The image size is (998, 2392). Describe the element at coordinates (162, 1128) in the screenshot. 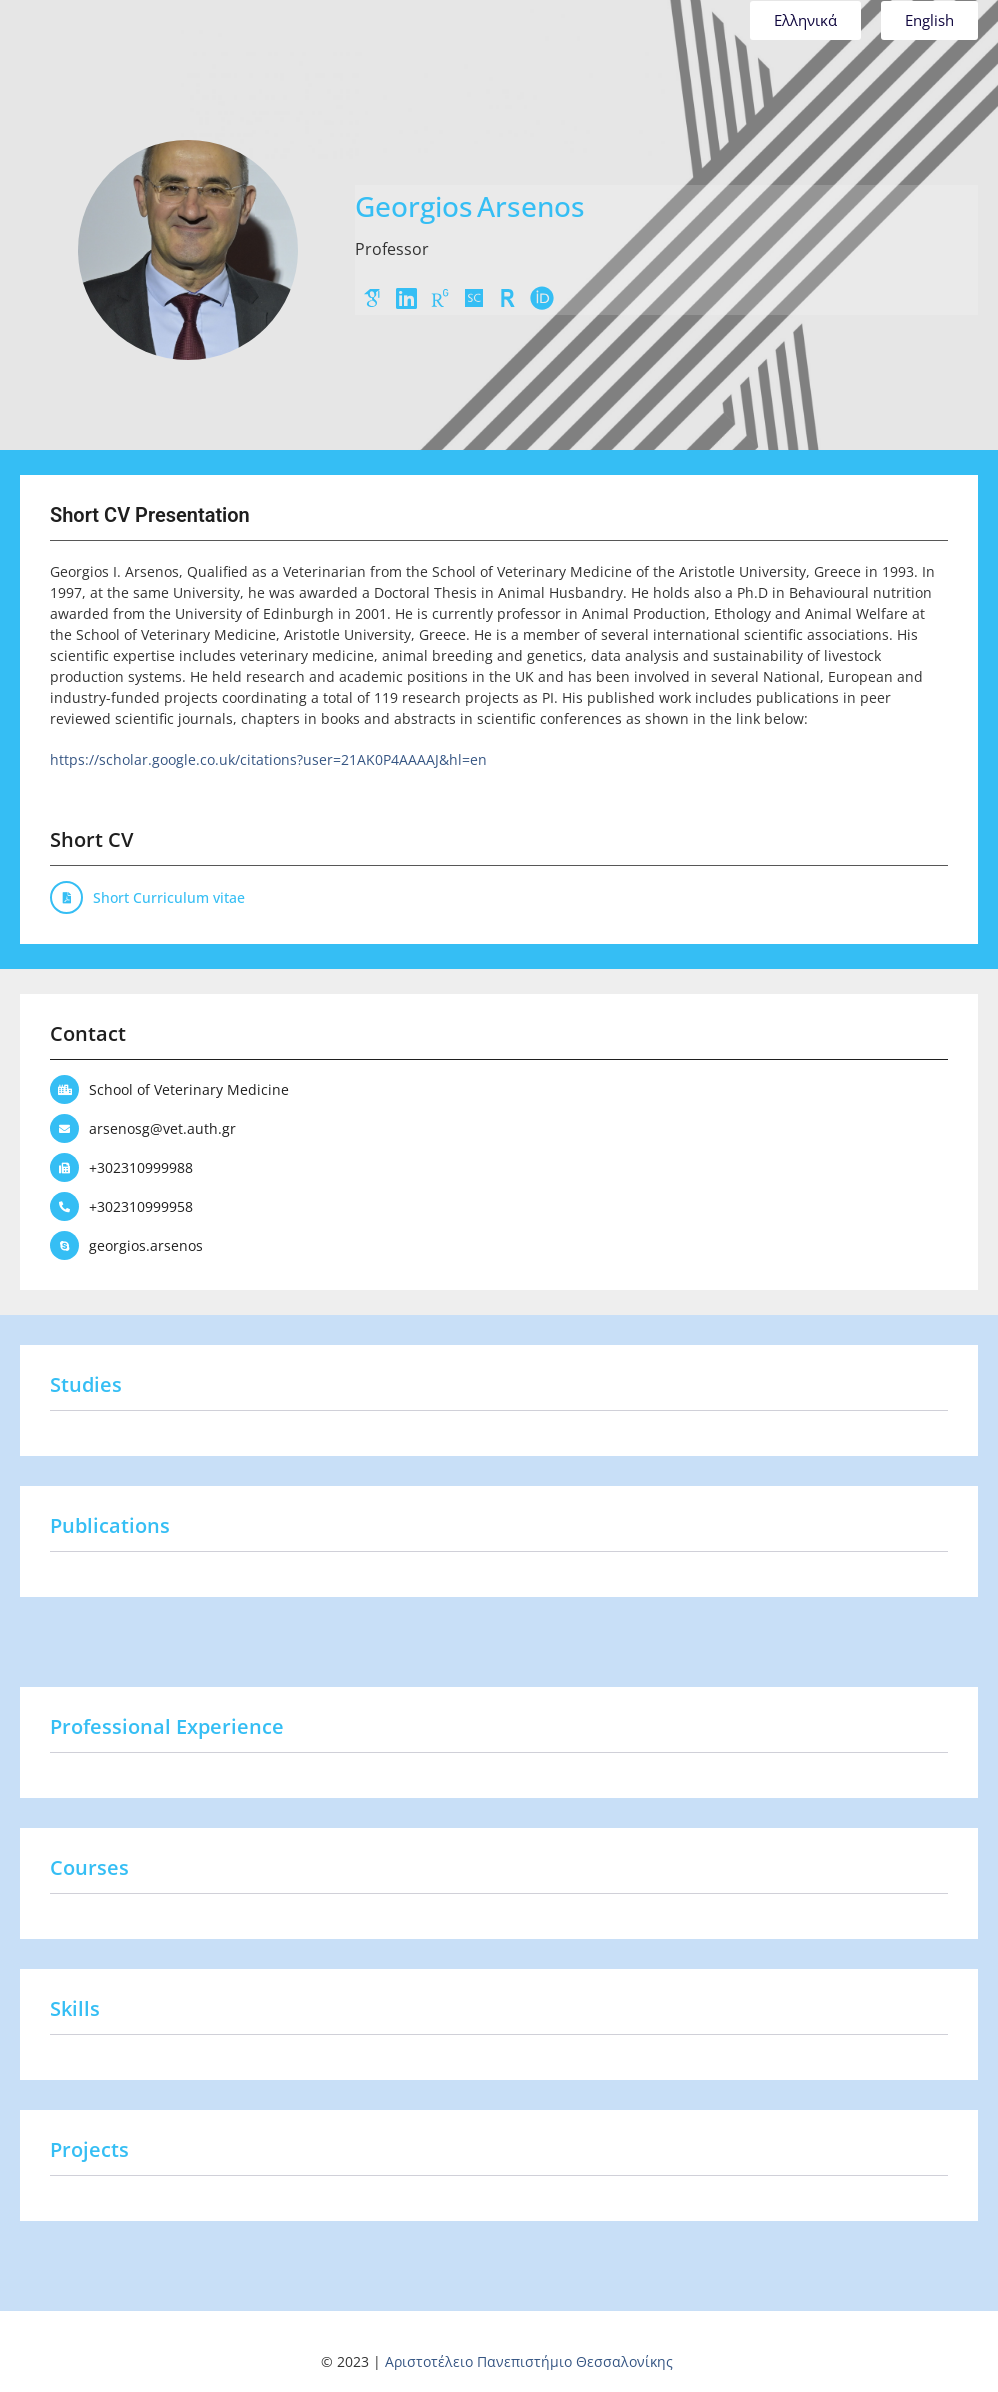

I see `arsenosg@vet.auth.gr` at that location.